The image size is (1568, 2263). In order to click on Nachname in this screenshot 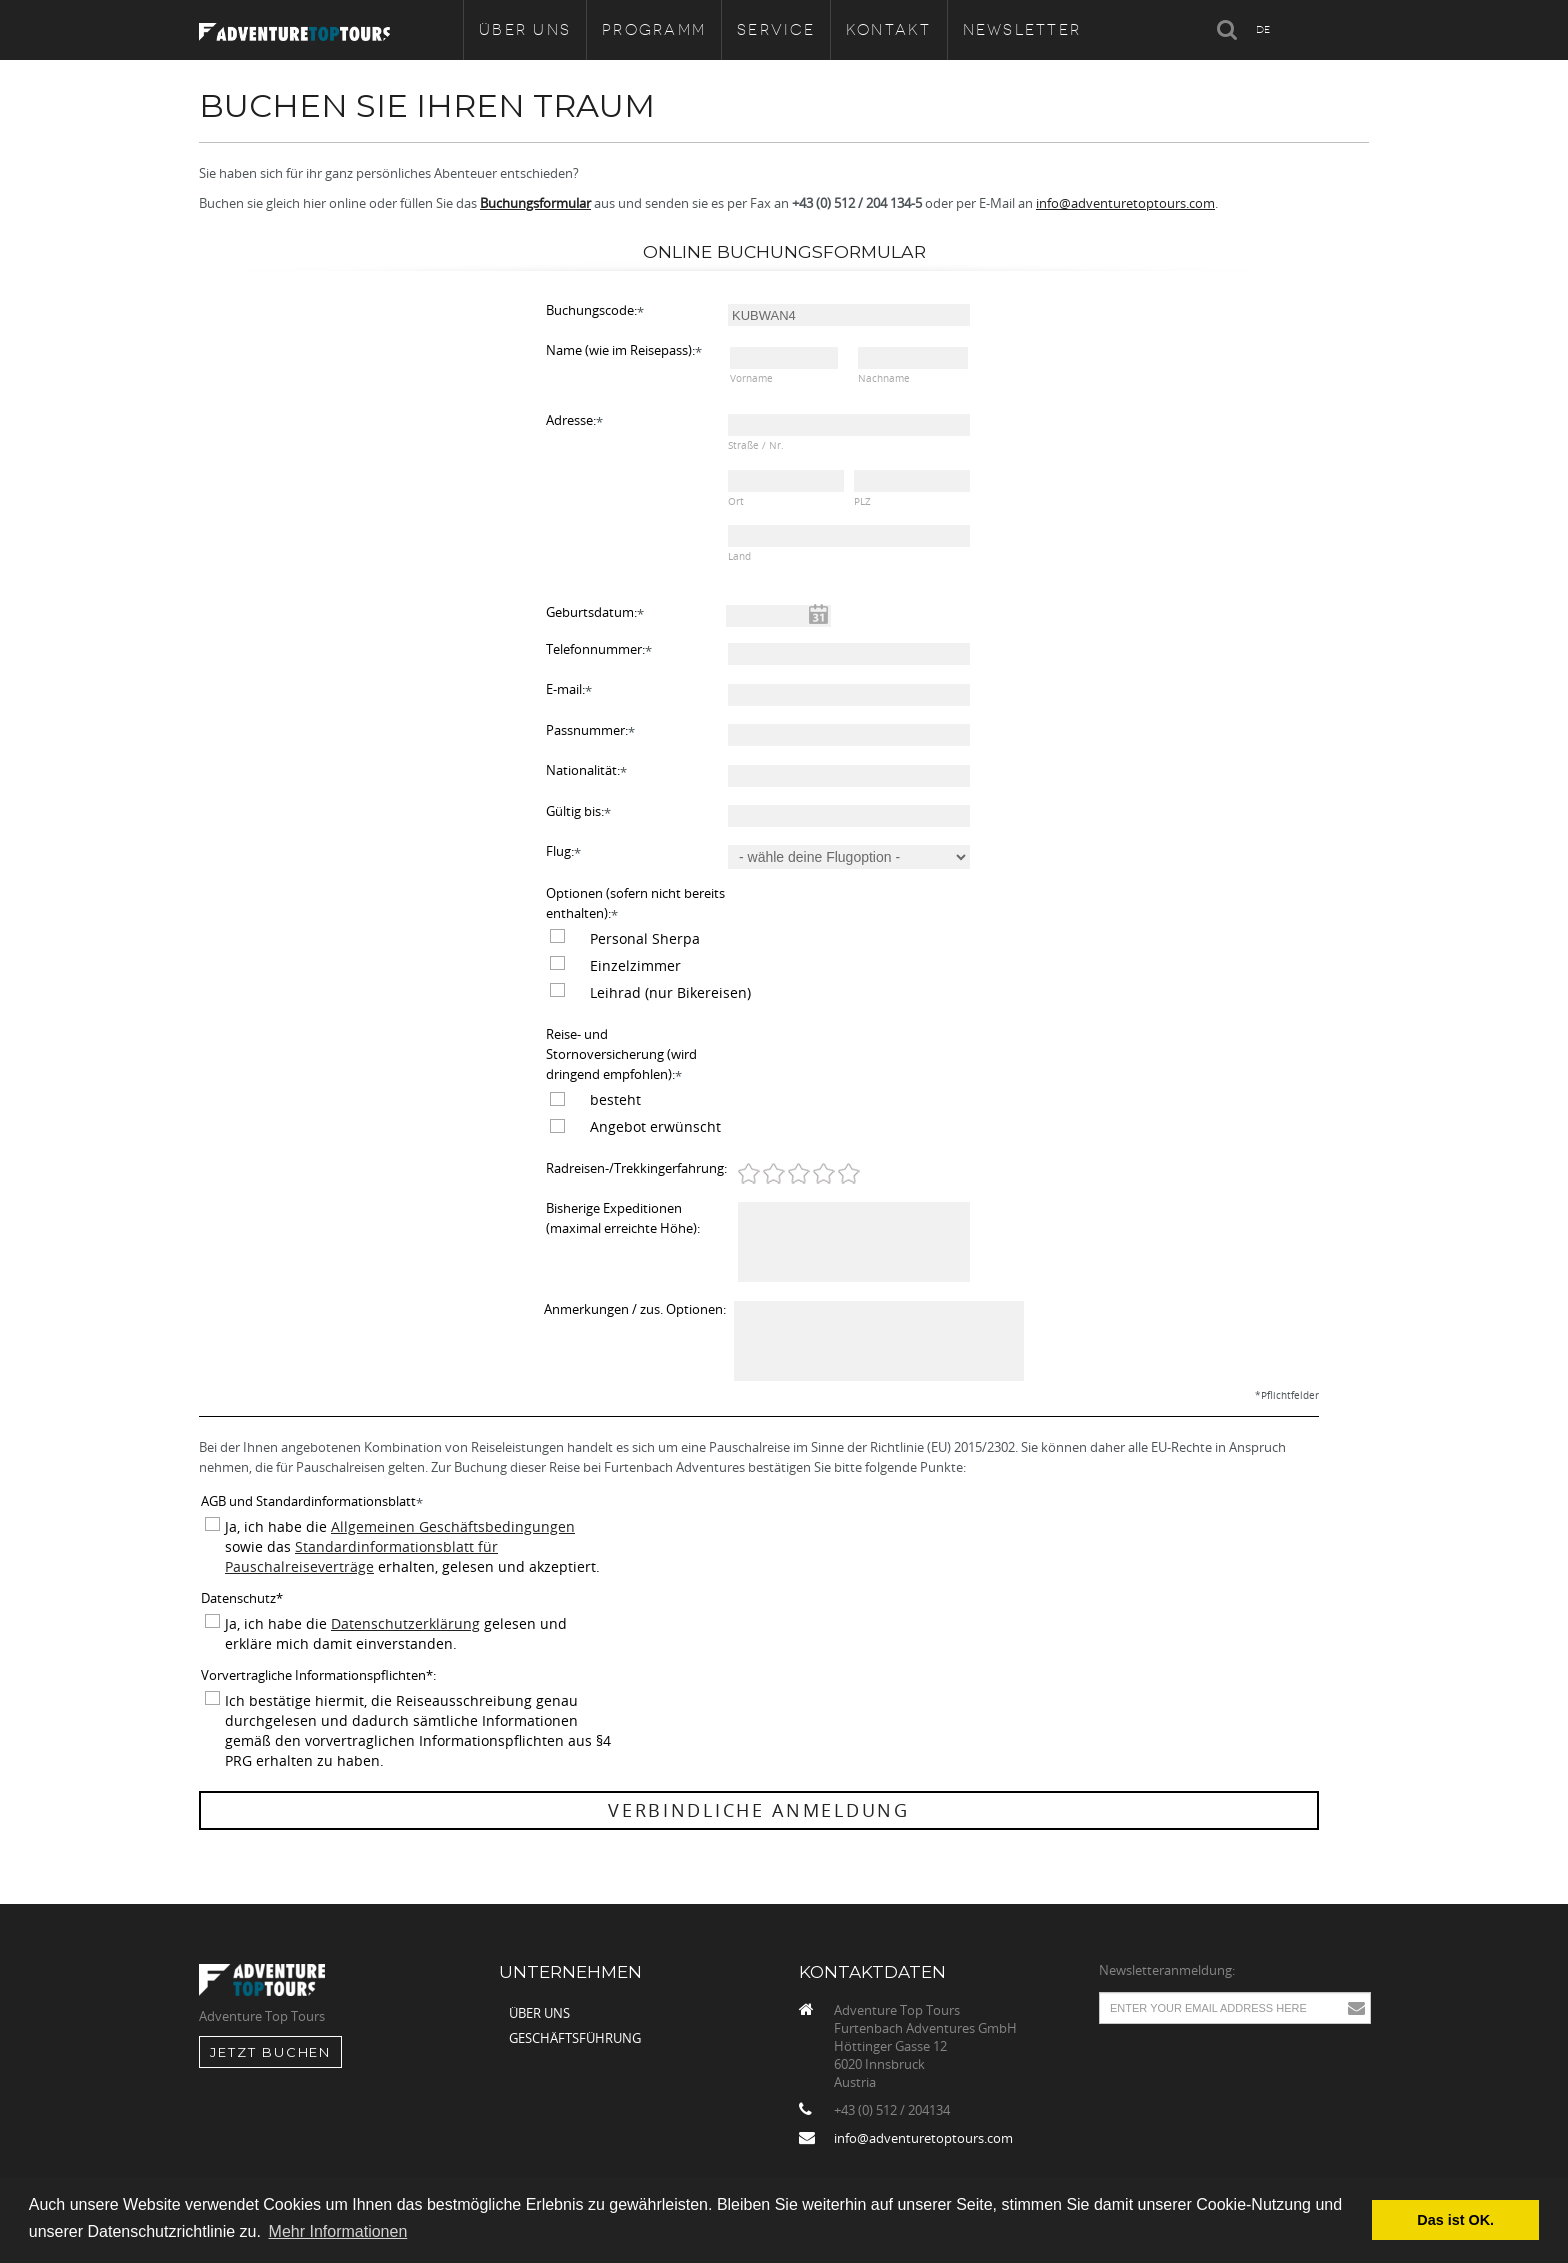, I will do `click(884, 378)`.